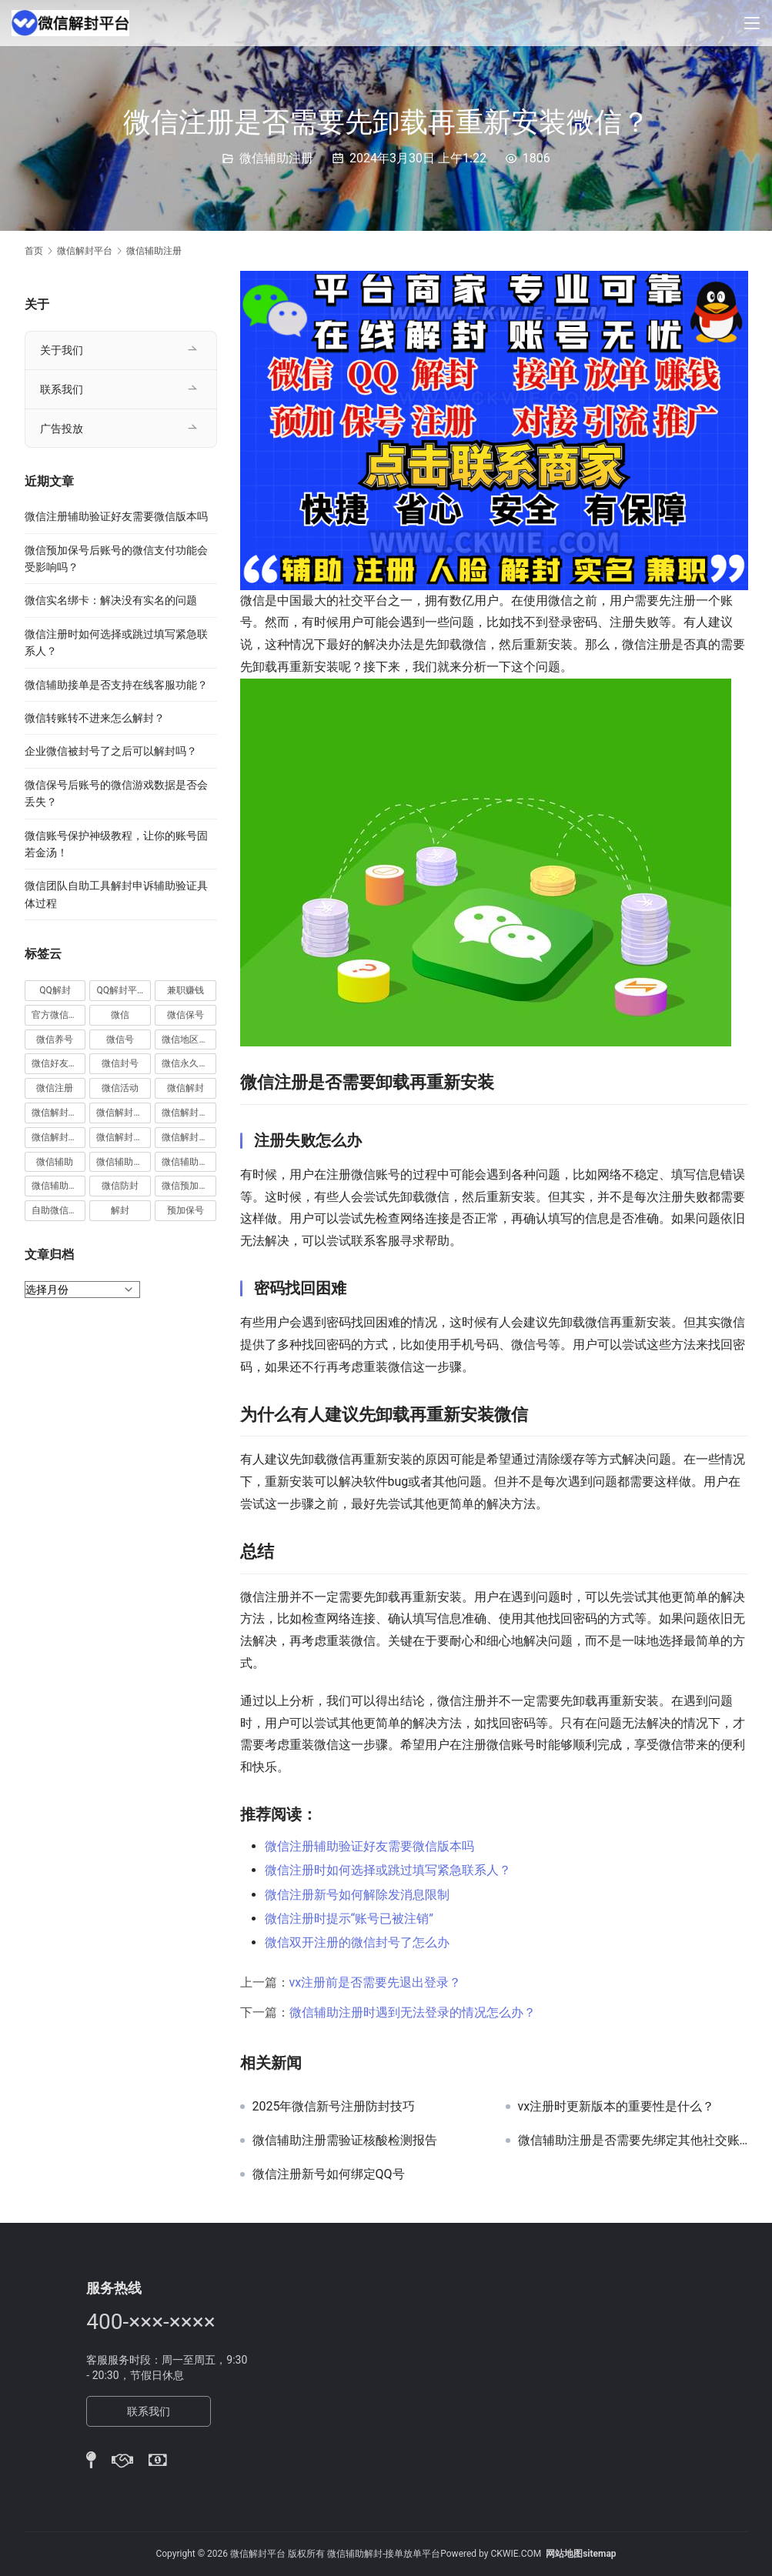 The width and height of the screenshot is (772, 2576). What do you see at coordinates (54, 1161) in the screenshot?
I see `微信辅助 [微信辅助 (59 项)]` at bounding box center [54, 1161].